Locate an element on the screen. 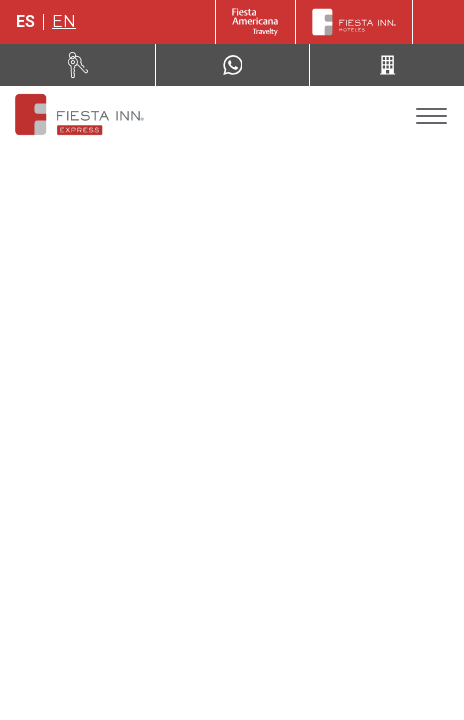 The image size is (464, 720). [Fiesta Inn] is located at coordinates (354, 22).